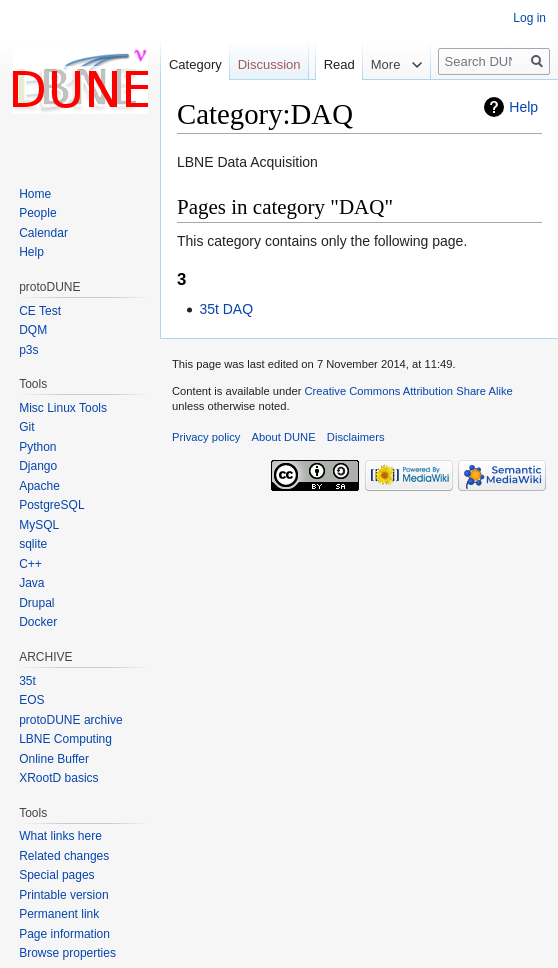 The height and width of the screenshot is (968, 558). What do you see at coordinates (28, 350) in the screenshot?
I see `p3s` at bounding box center [28, 350].